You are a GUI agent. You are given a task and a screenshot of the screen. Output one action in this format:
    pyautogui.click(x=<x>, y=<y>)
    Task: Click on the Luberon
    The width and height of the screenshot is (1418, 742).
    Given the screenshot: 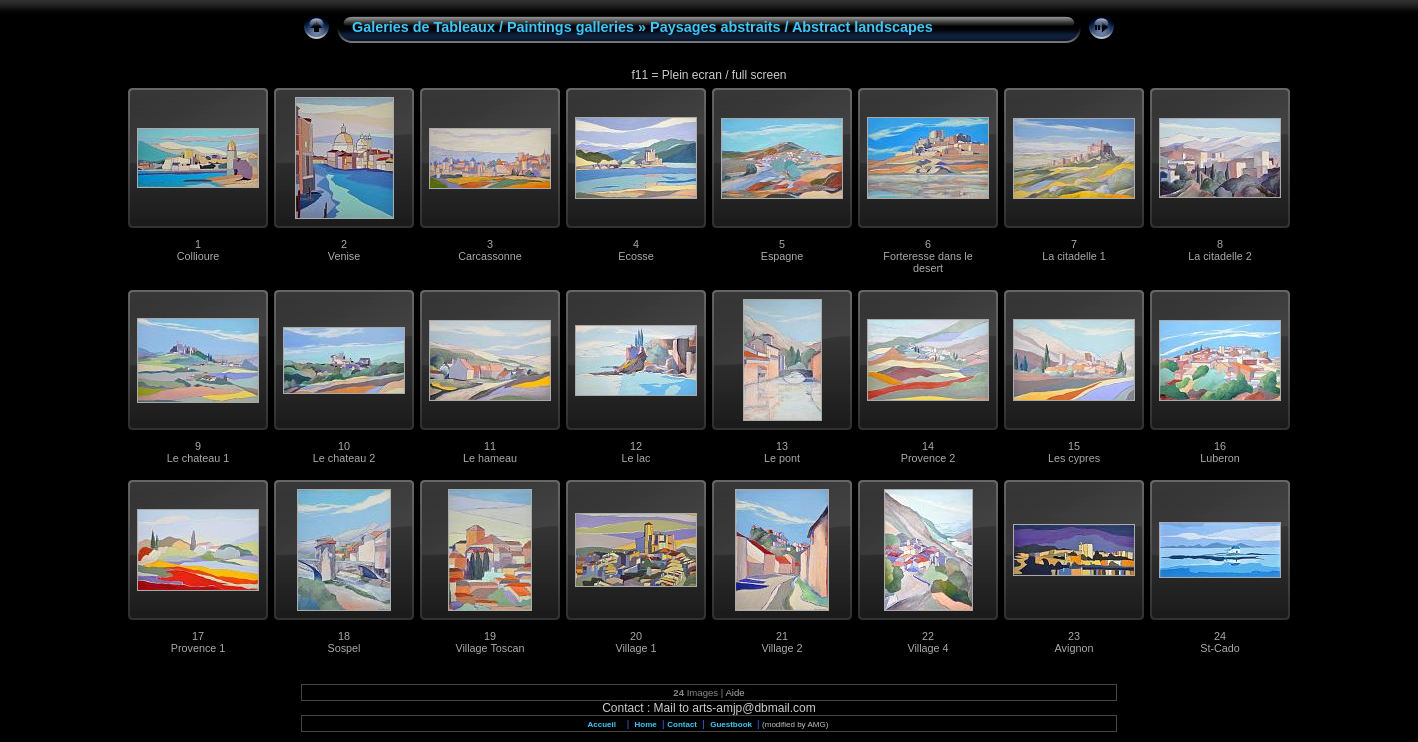 What is the action you would take?
    pyautogui.click(x=1220, y=458)
    